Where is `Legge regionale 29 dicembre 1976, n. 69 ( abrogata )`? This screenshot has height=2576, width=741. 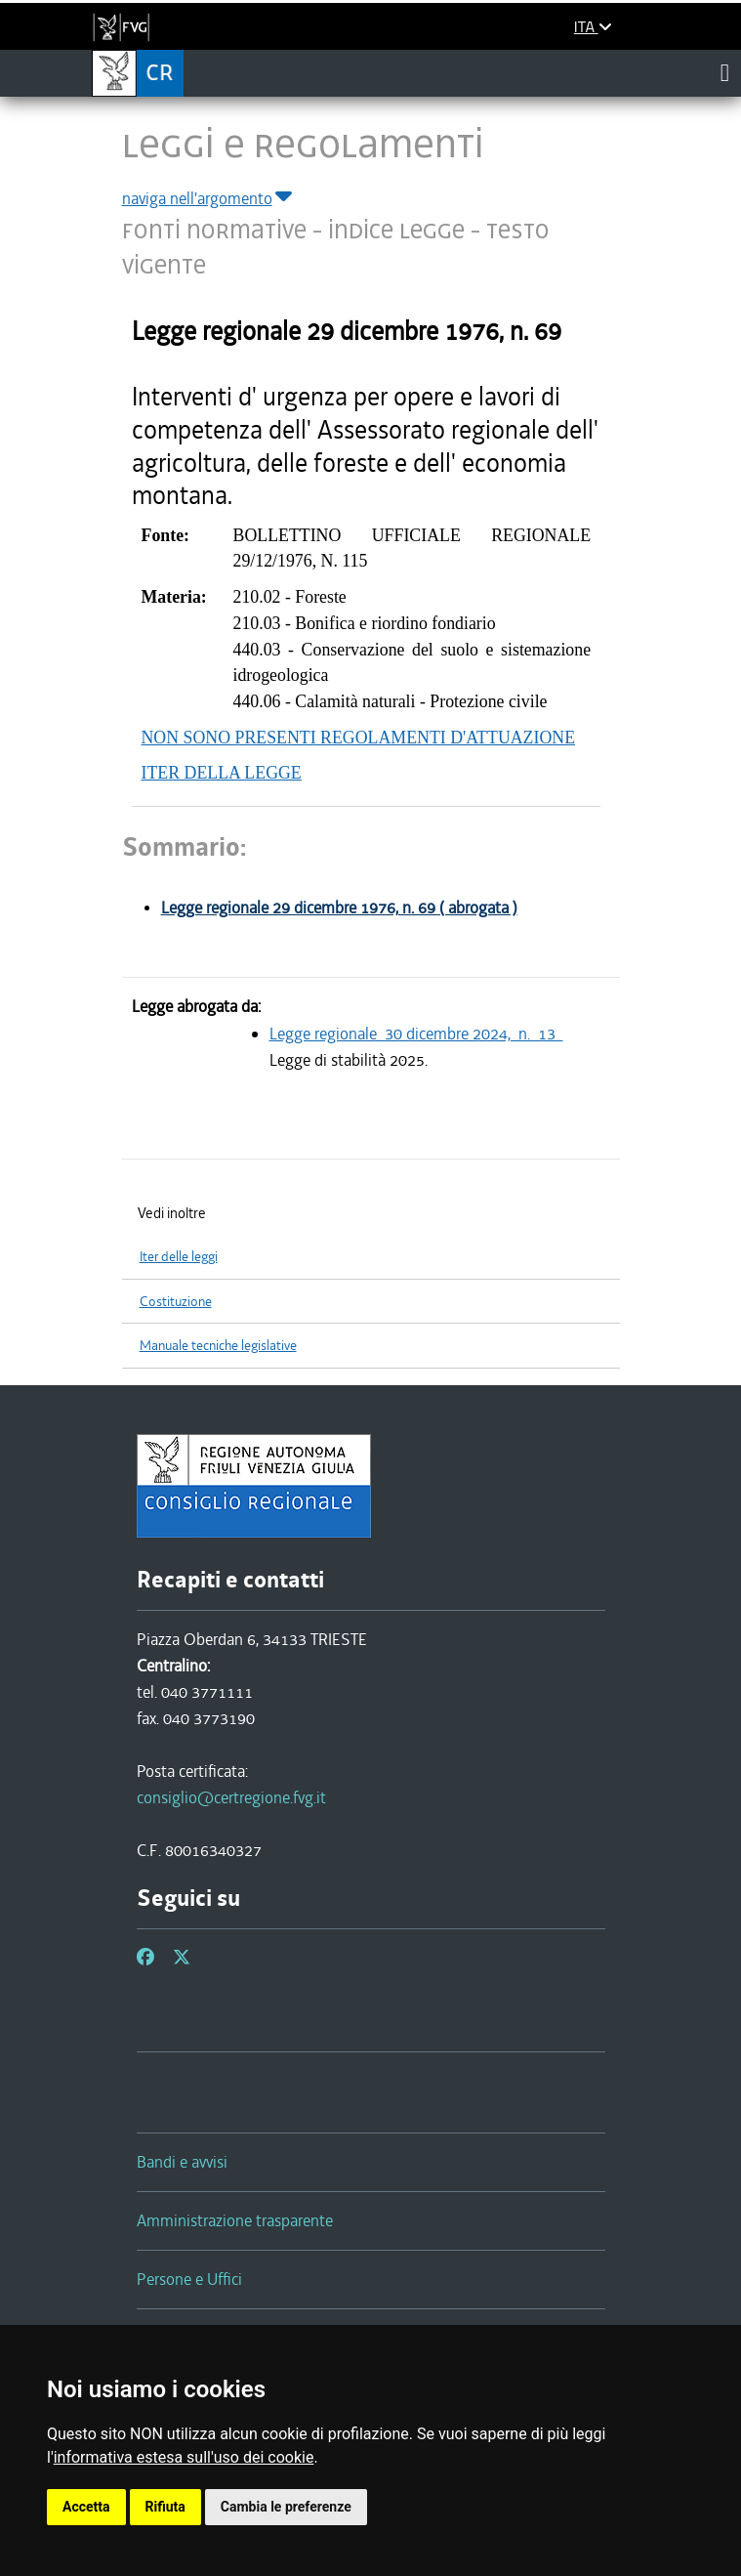
Legge regionale 29 dicembre 1976, n. 69 ( abrogata ) is located at coordinates (339, 908).